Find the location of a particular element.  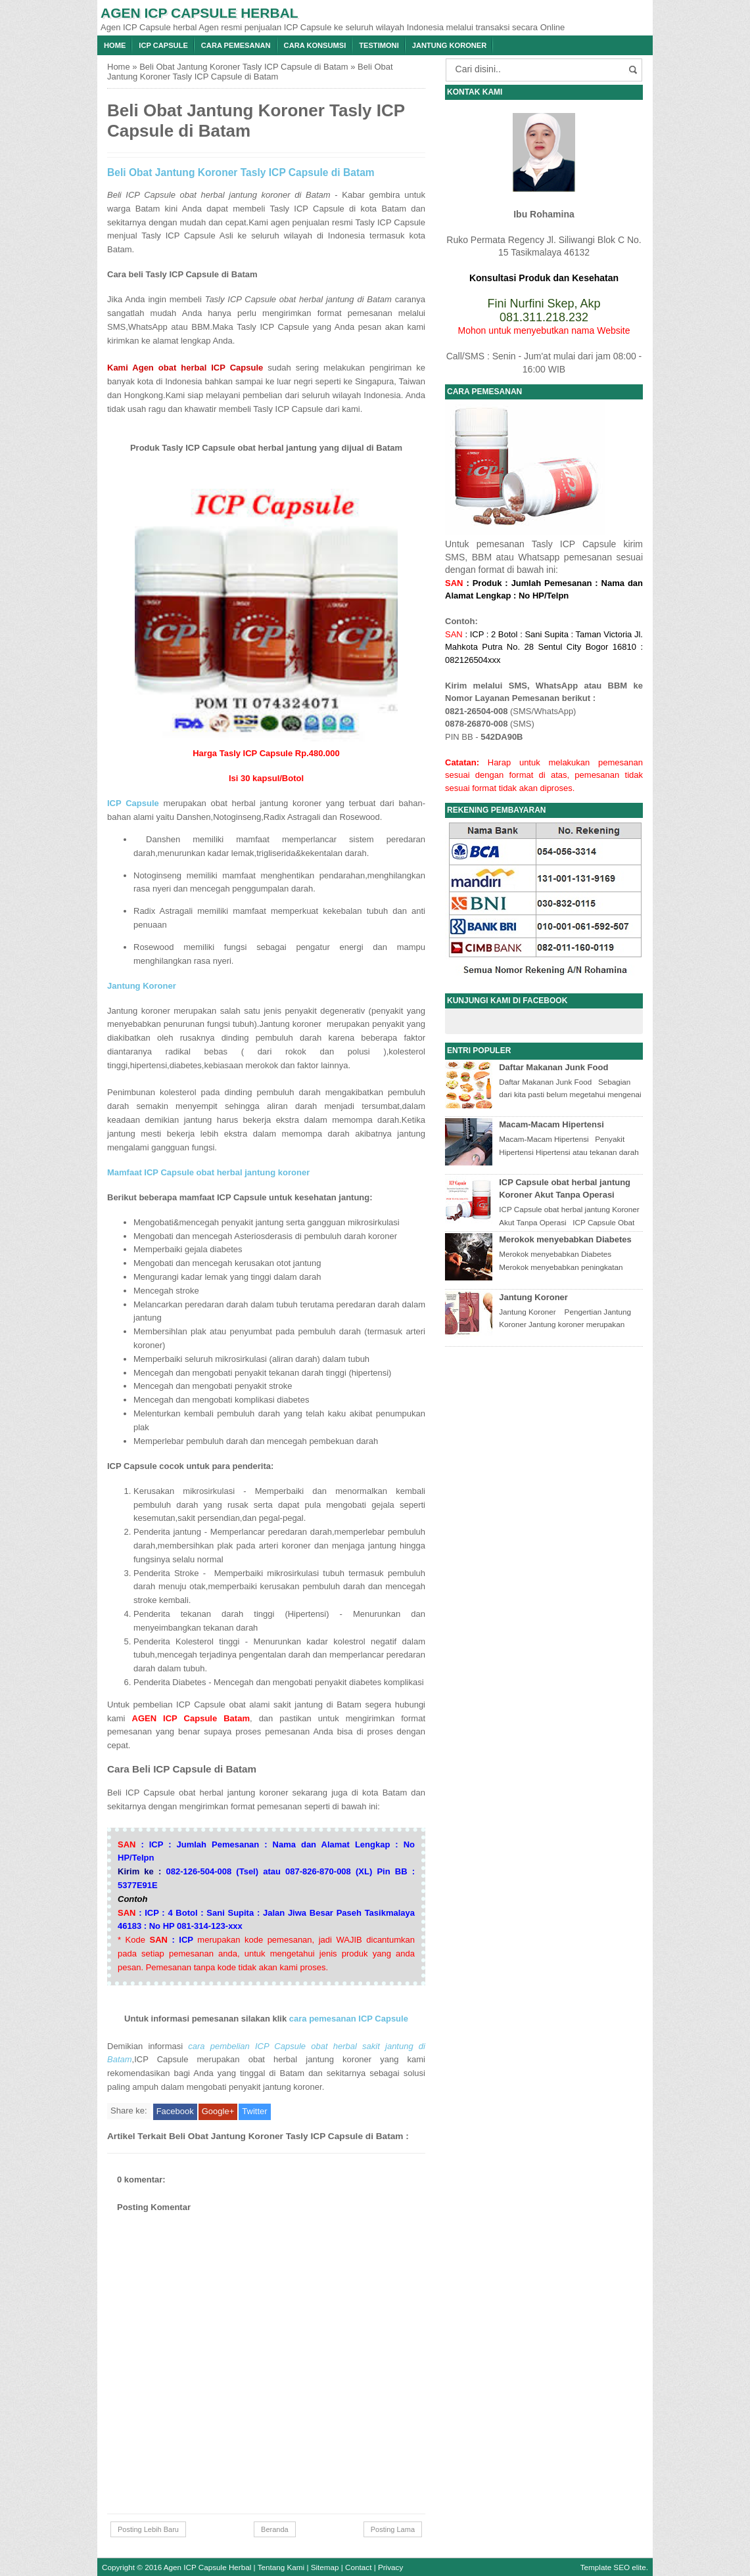

Facebook is located at coordinates (175, 2111).